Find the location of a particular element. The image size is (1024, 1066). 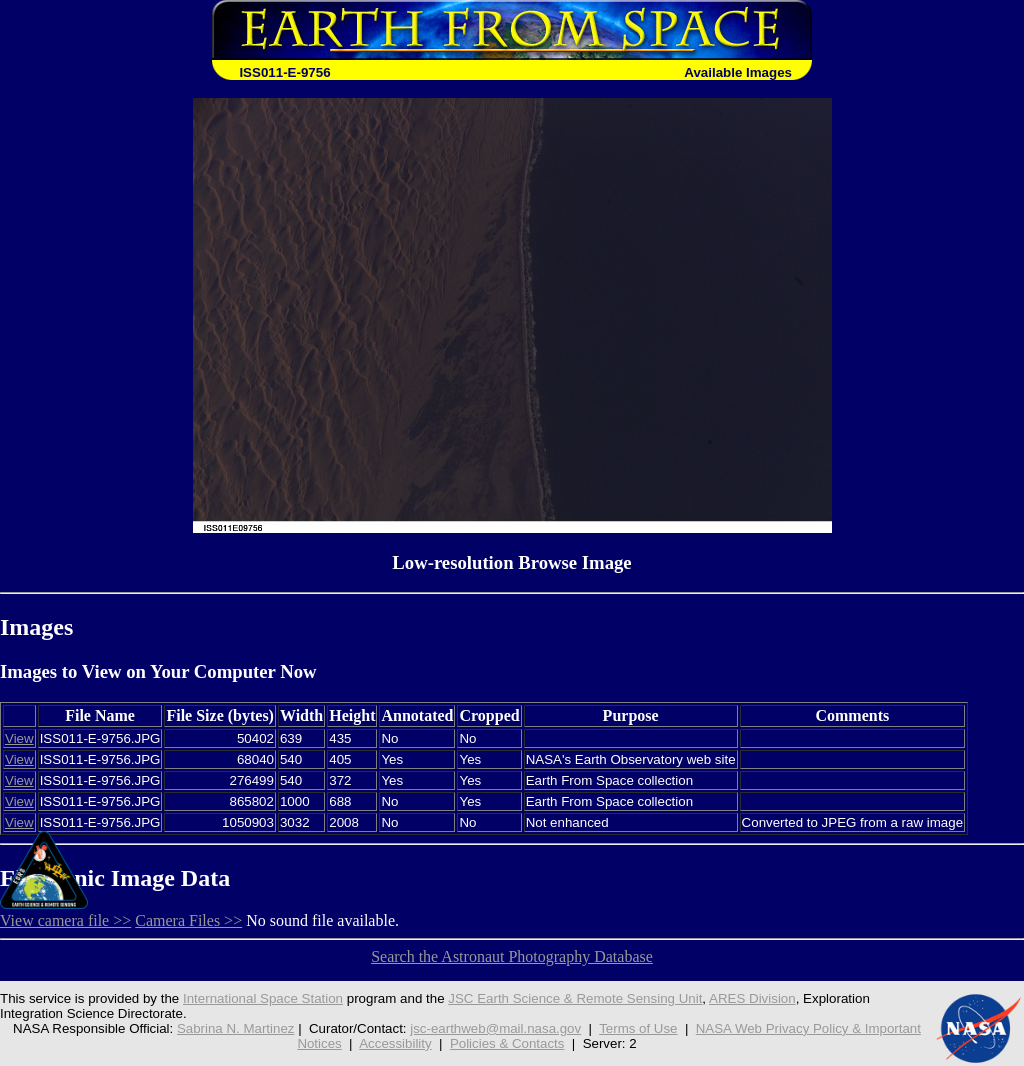

Terms of Use is located at coordinates (638, 1028).